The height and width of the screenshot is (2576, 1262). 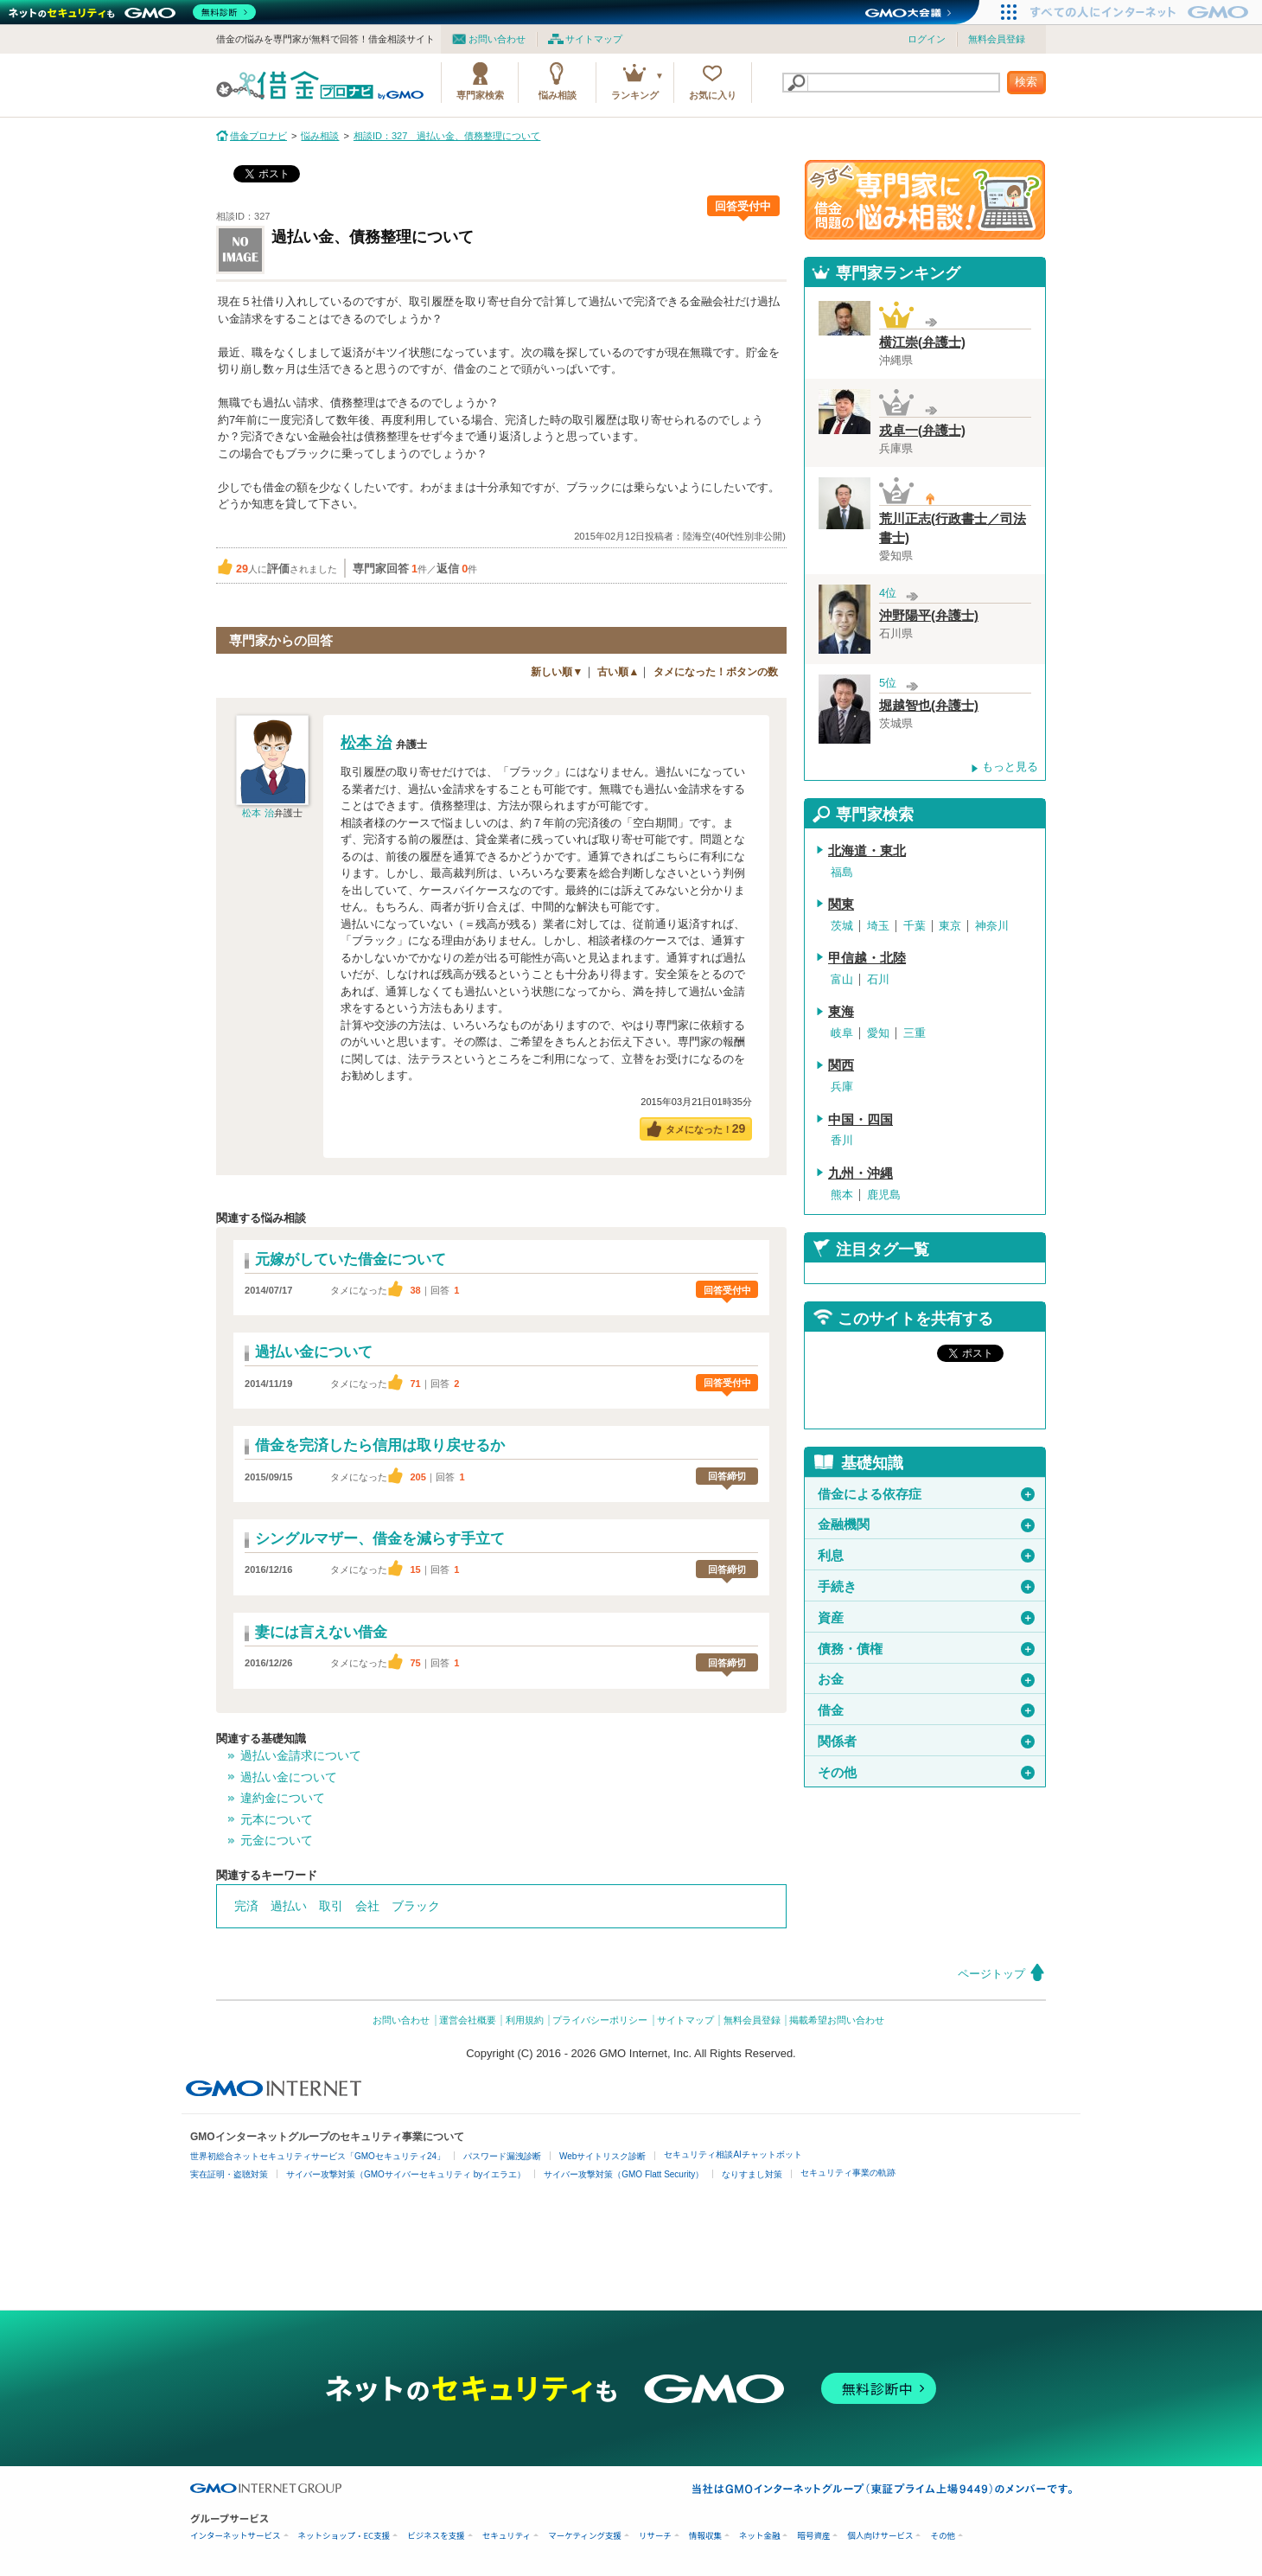 What do you see at coordinates (926, 1710) in the screenshot?
I see `借金` at bounding box center [926, 1710].